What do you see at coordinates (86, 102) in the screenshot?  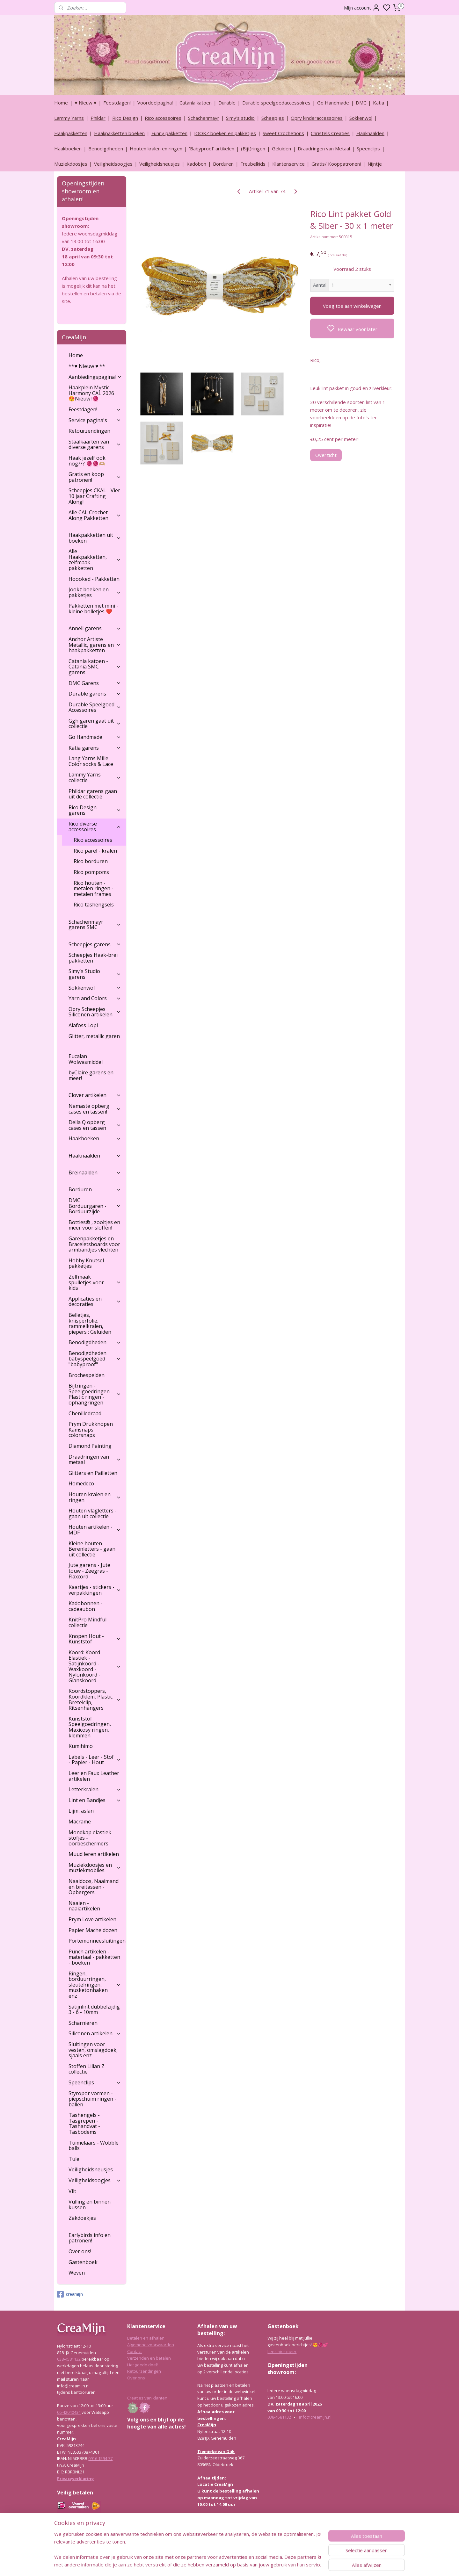 I see `♥ Nieuw ♥` at bounding box center [86, 102].